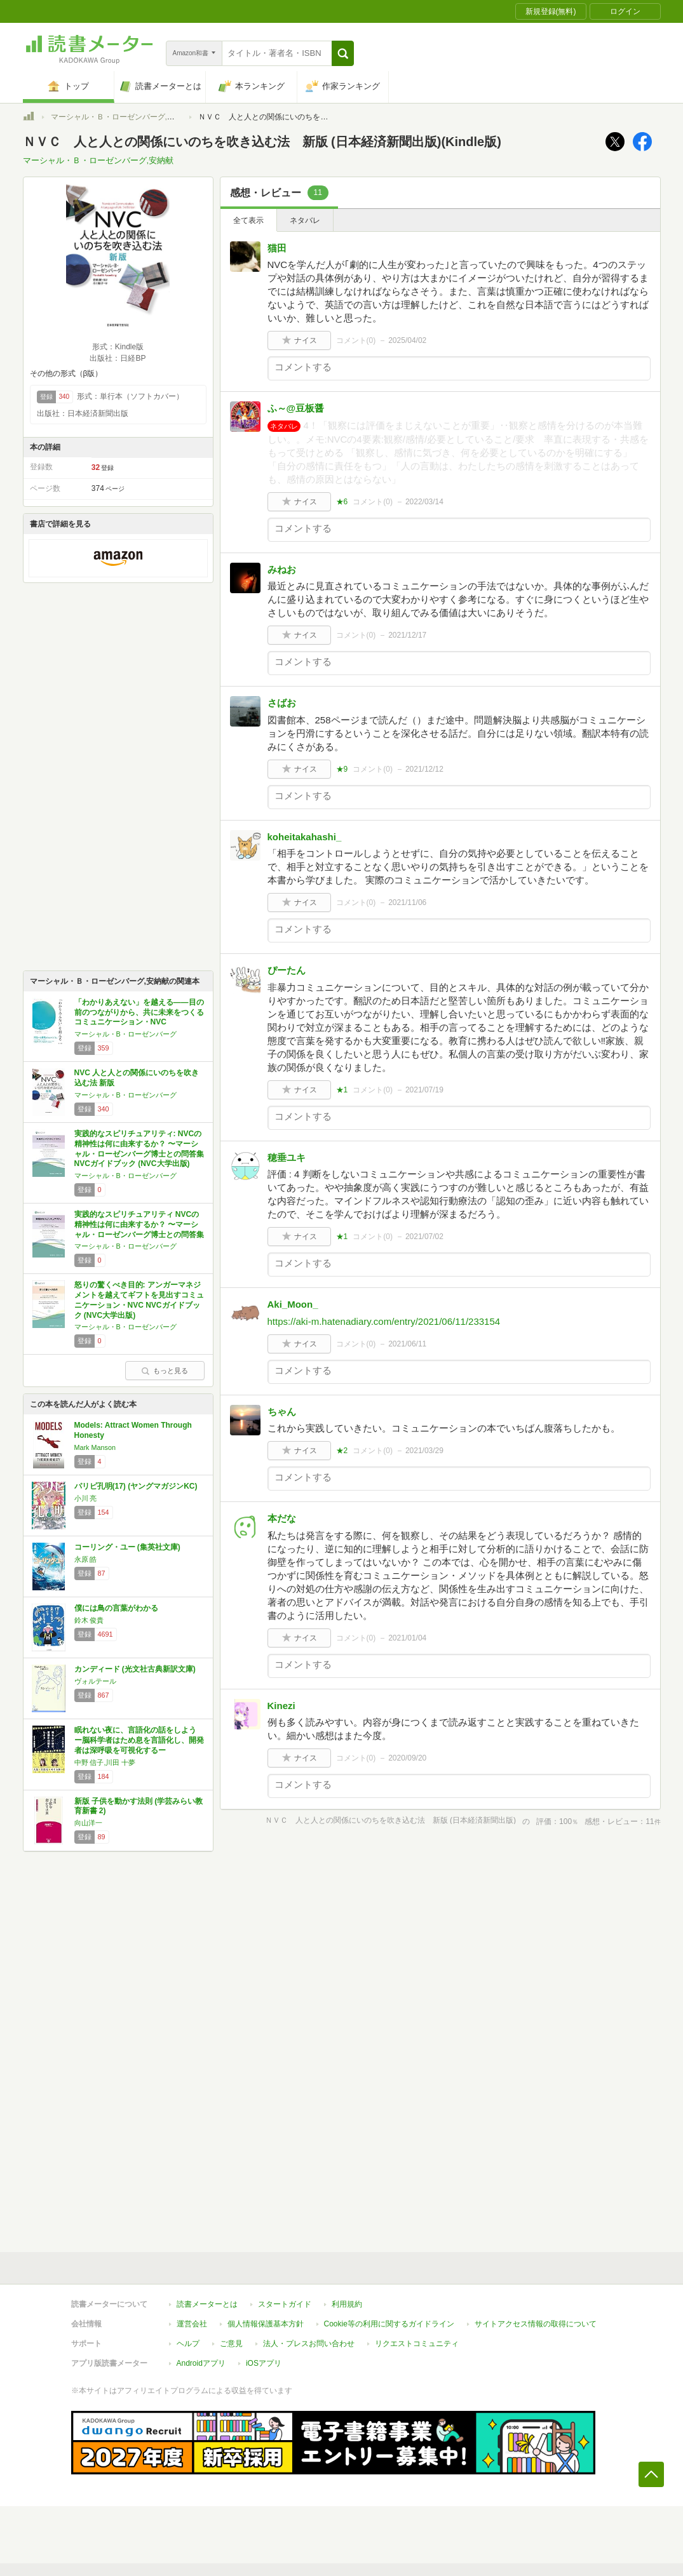  Describe the element at coordinates (135, 1669) in the screenshot. I see `カンディード (光文社古典新訳文庫)` at that location.